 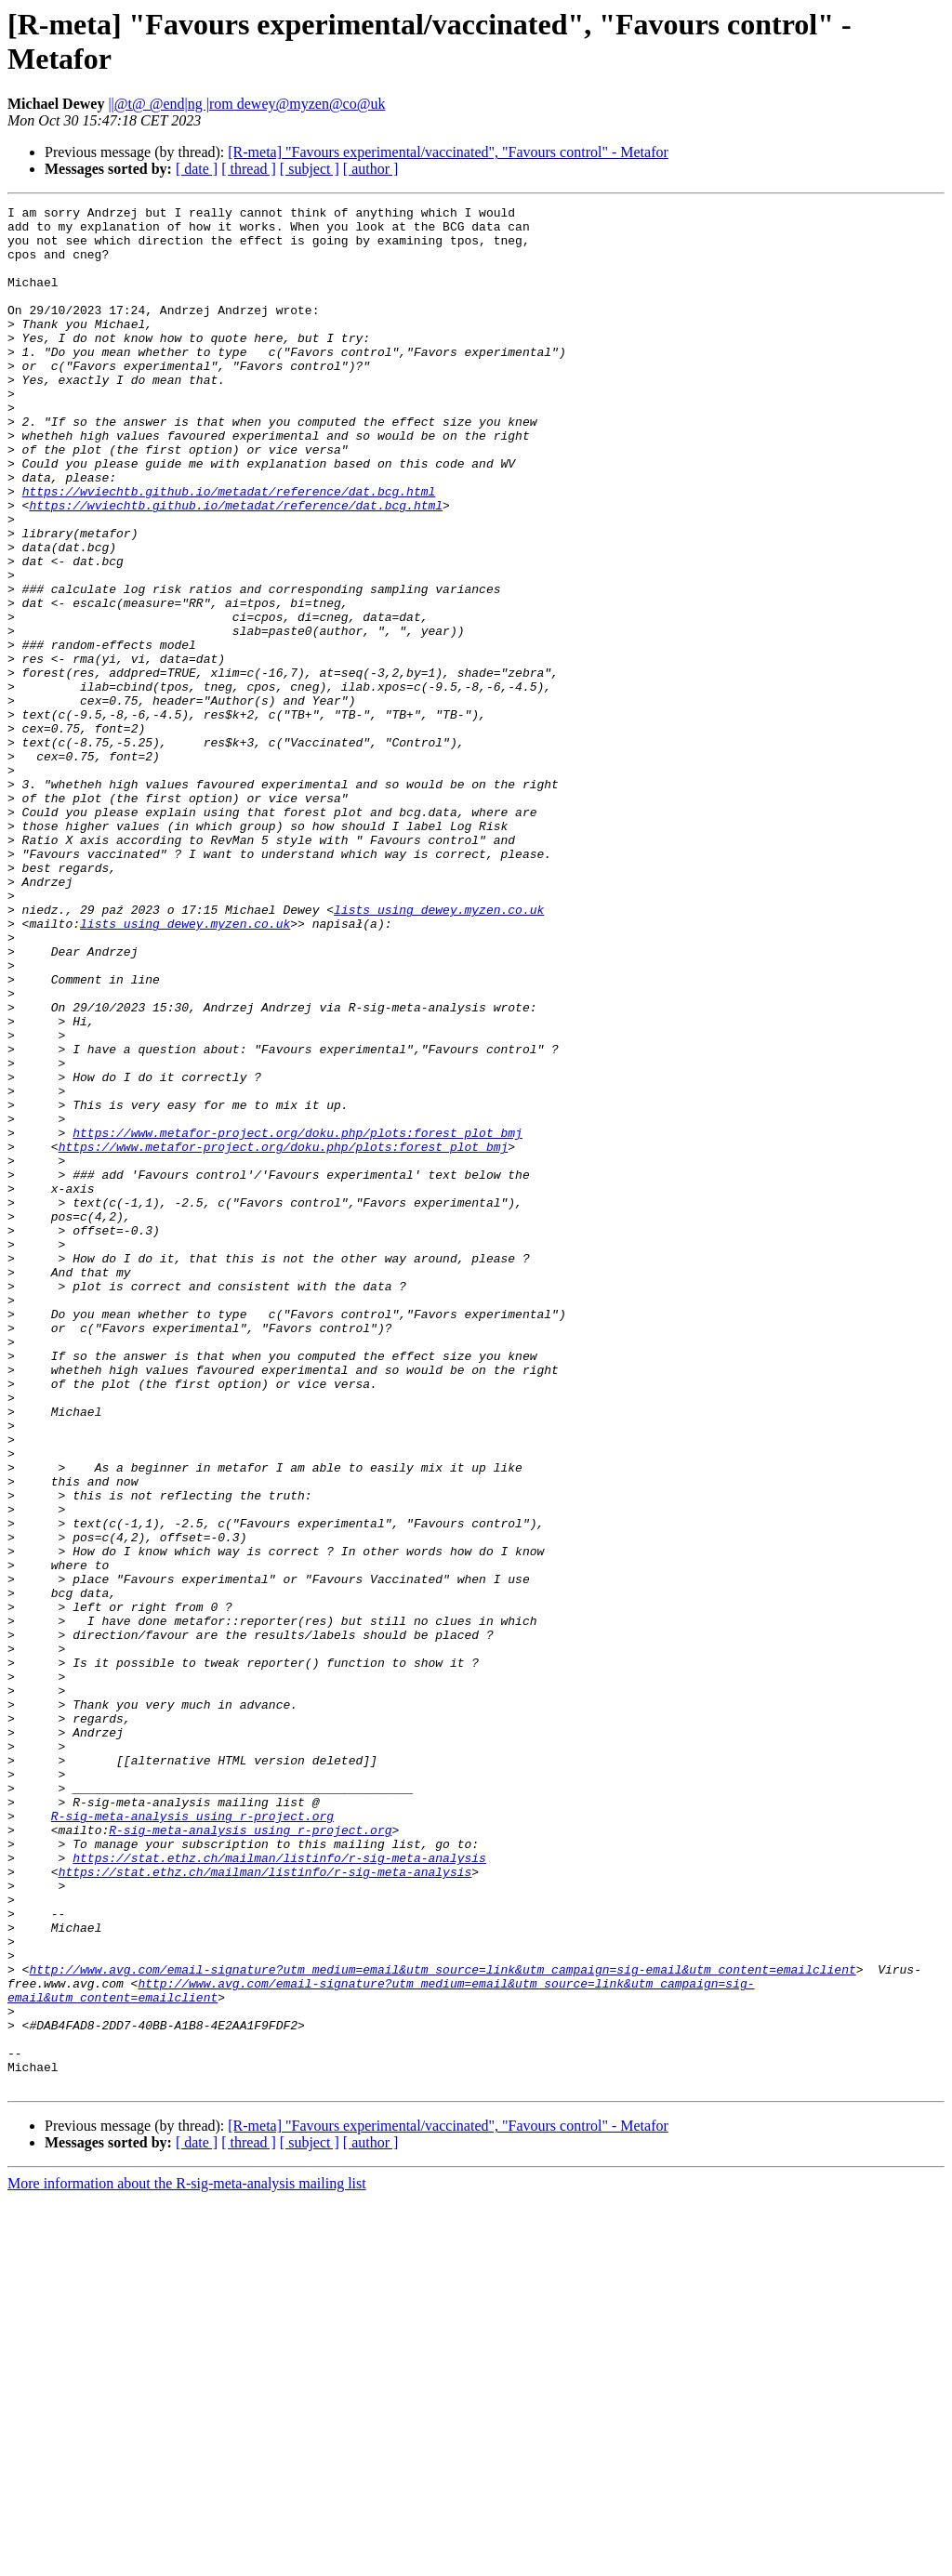 What do you see at coordinates (246, 104) in the screenshot?
I see `||@t@ @end|ng |rom dewey@myzen@co@uk` at bounding box center [246, 104].